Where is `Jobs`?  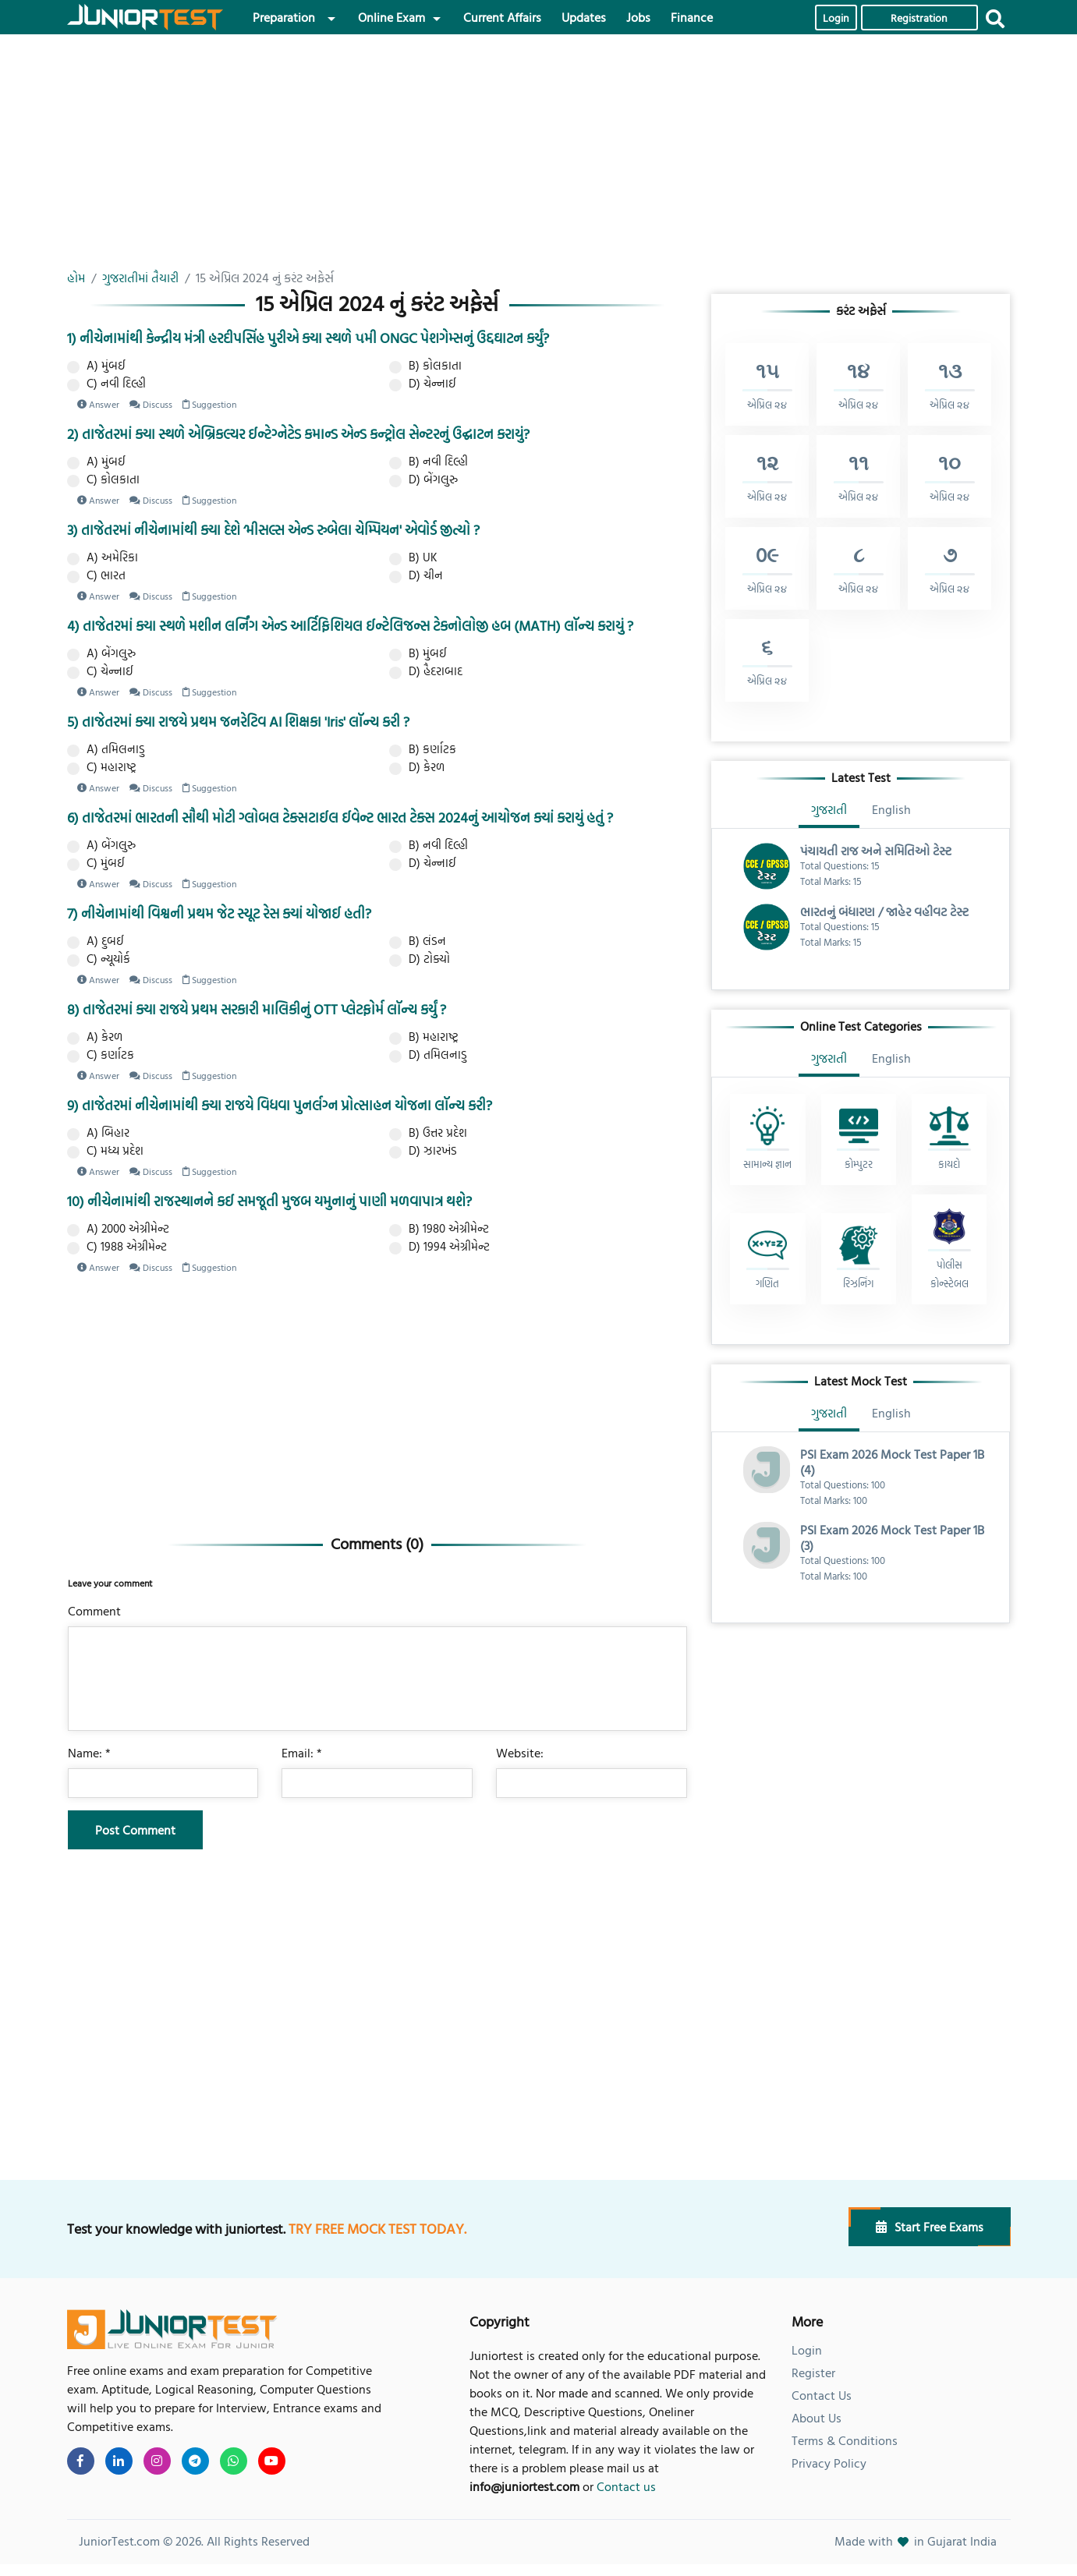 Jobs is located at coordinates (638, 17).